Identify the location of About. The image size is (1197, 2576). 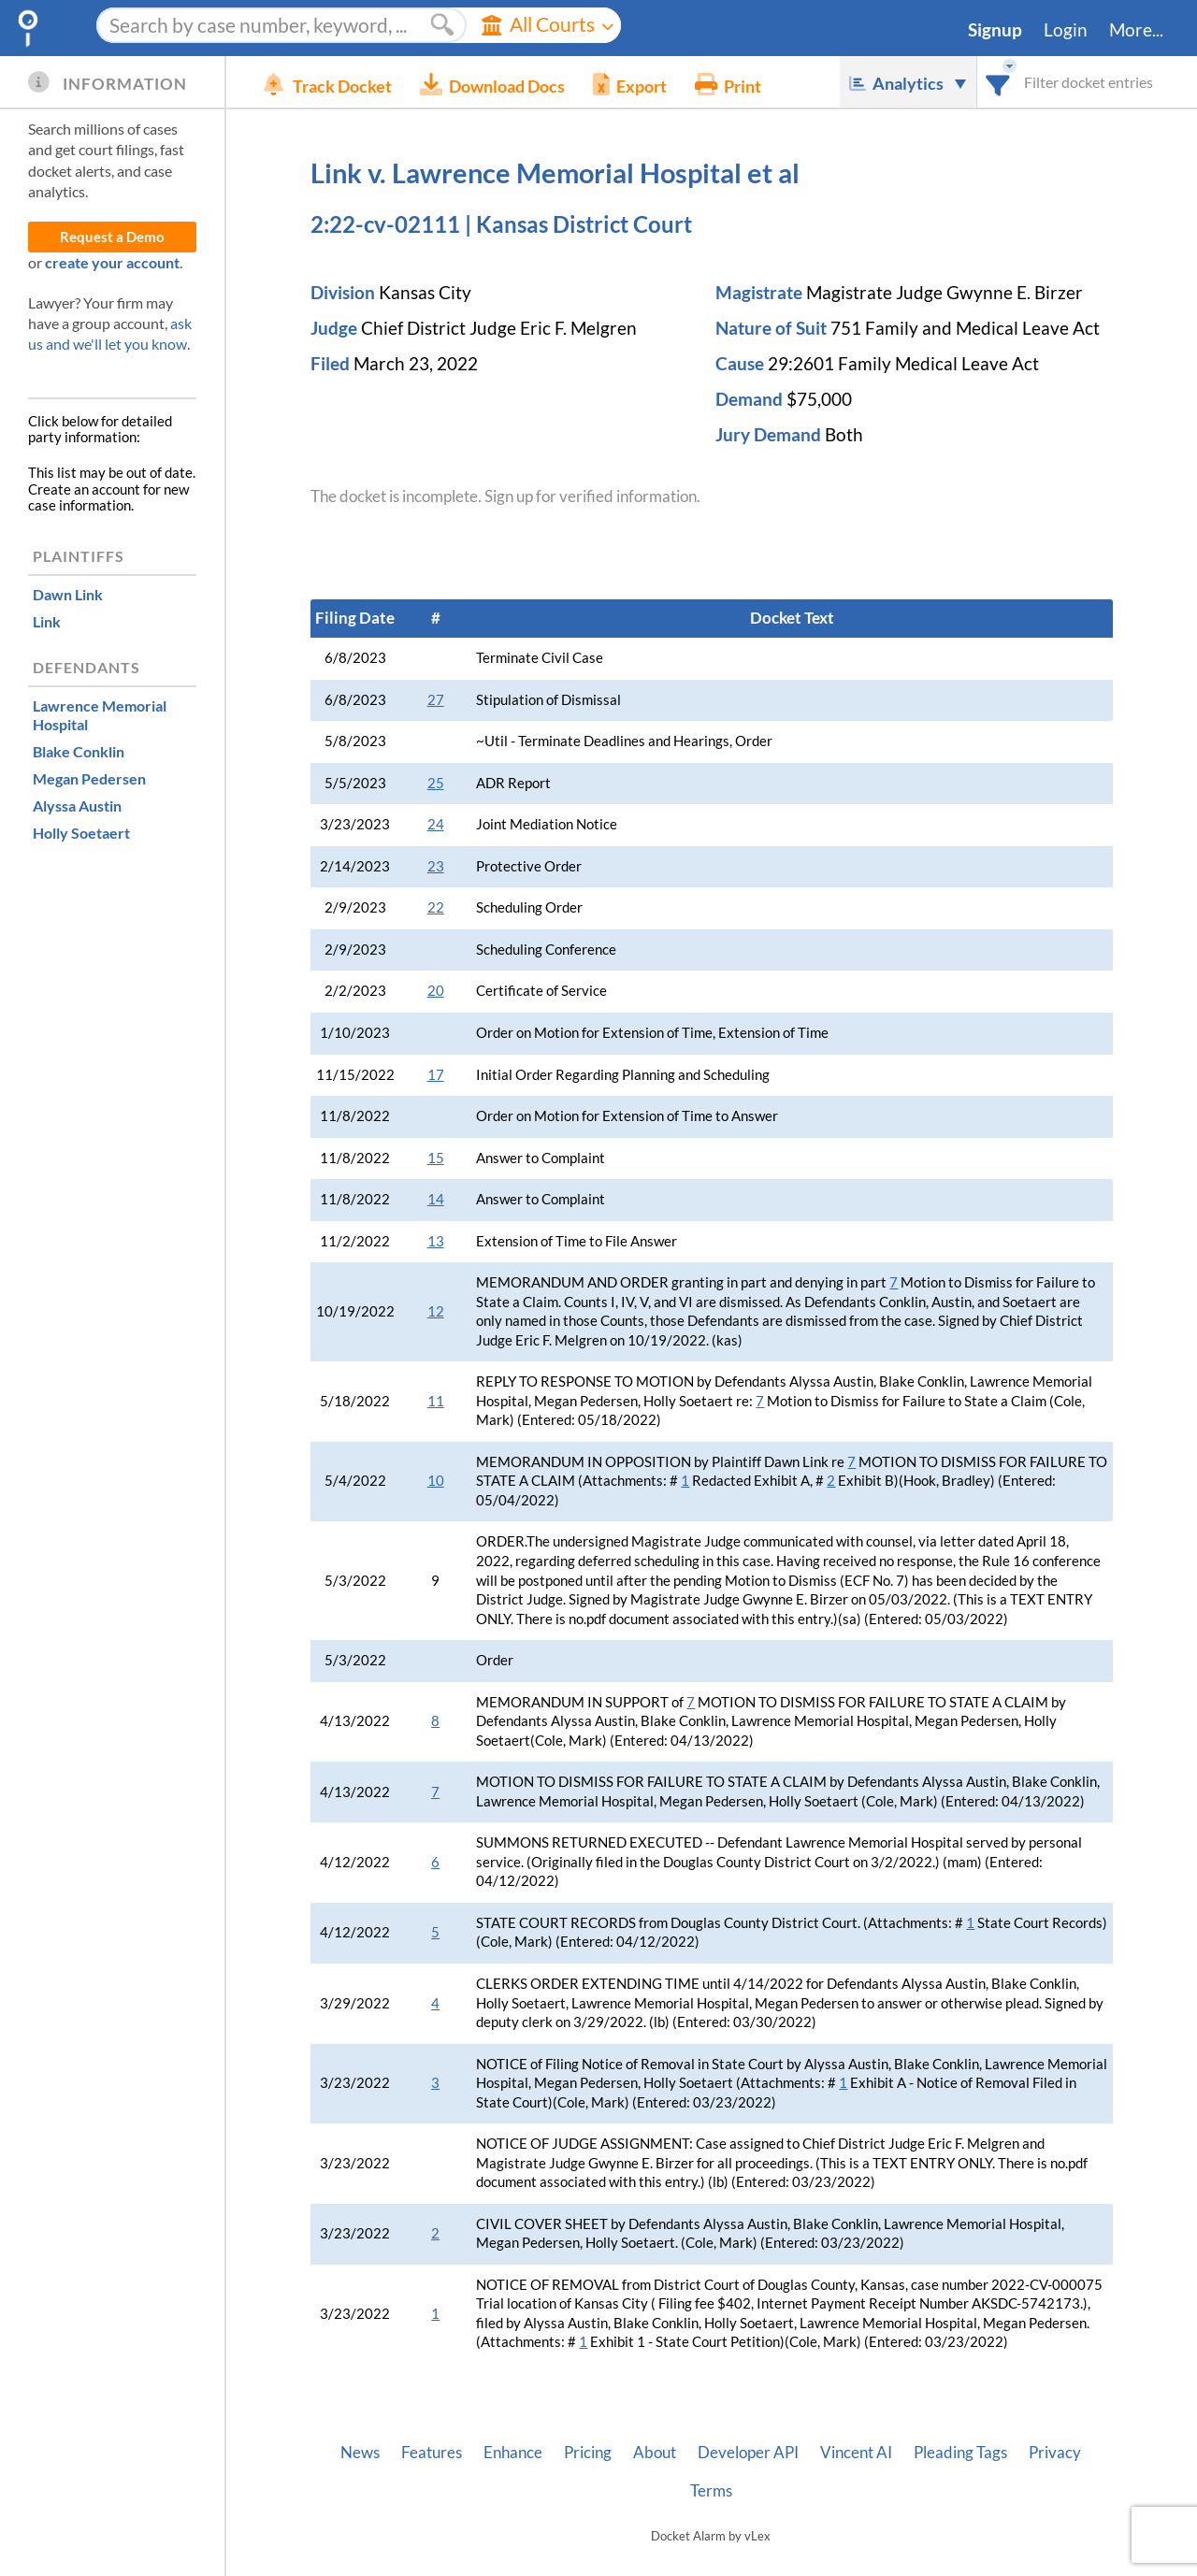
(654, 2452).